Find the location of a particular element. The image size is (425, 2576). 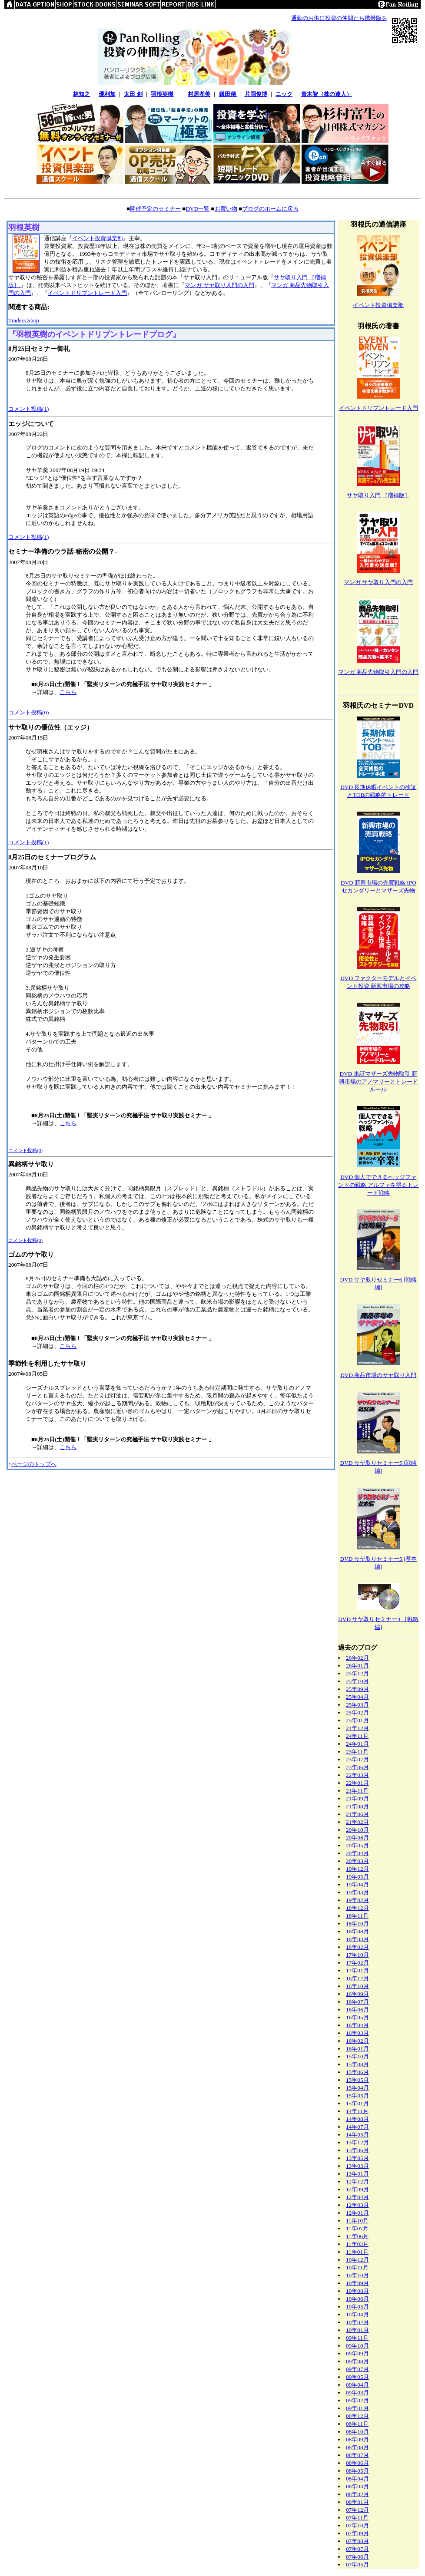

26年01月 is located at coordinates (357, 1665).